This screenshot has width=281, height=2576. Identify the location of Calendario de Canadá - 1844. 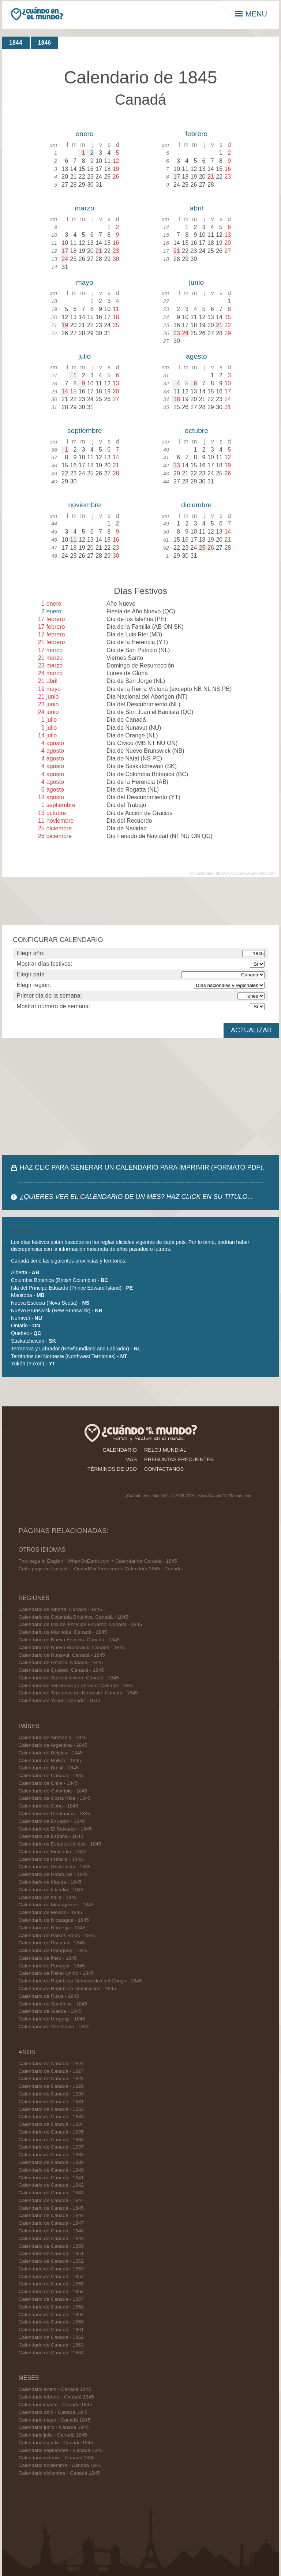
(50, 2200).